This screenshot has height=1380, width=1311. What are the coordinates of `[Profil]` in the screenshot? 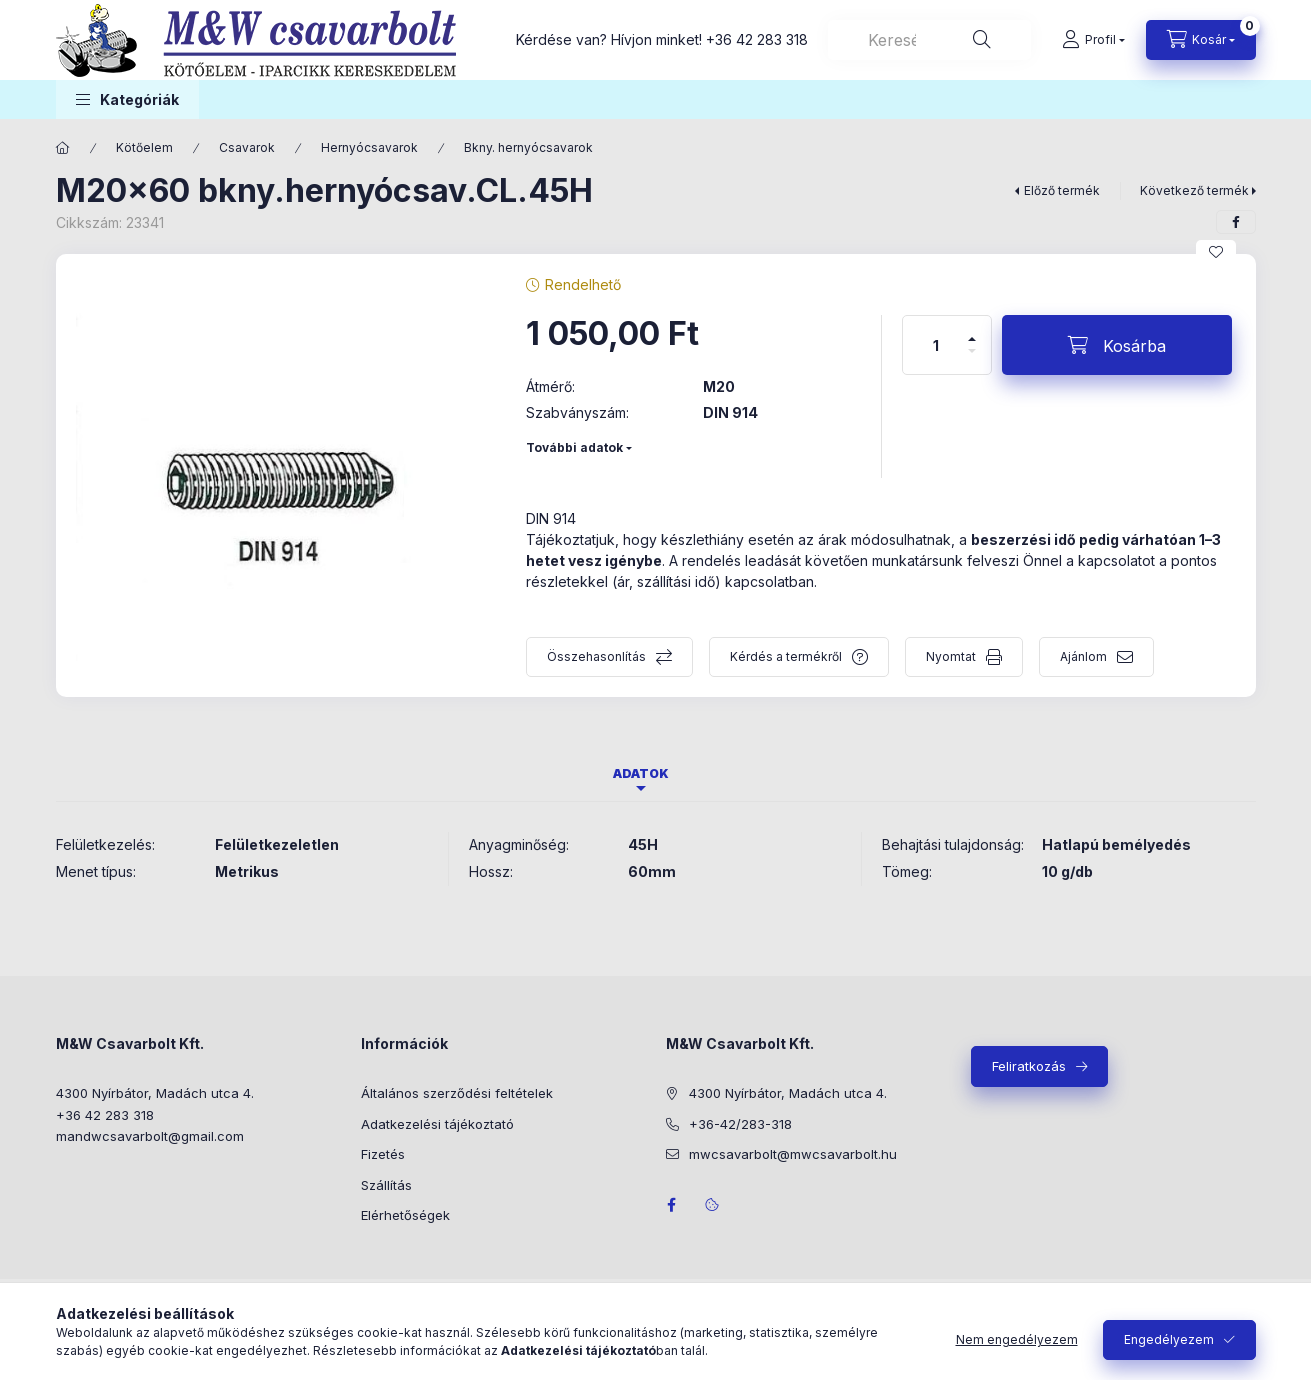 It's located at (1093, 40).